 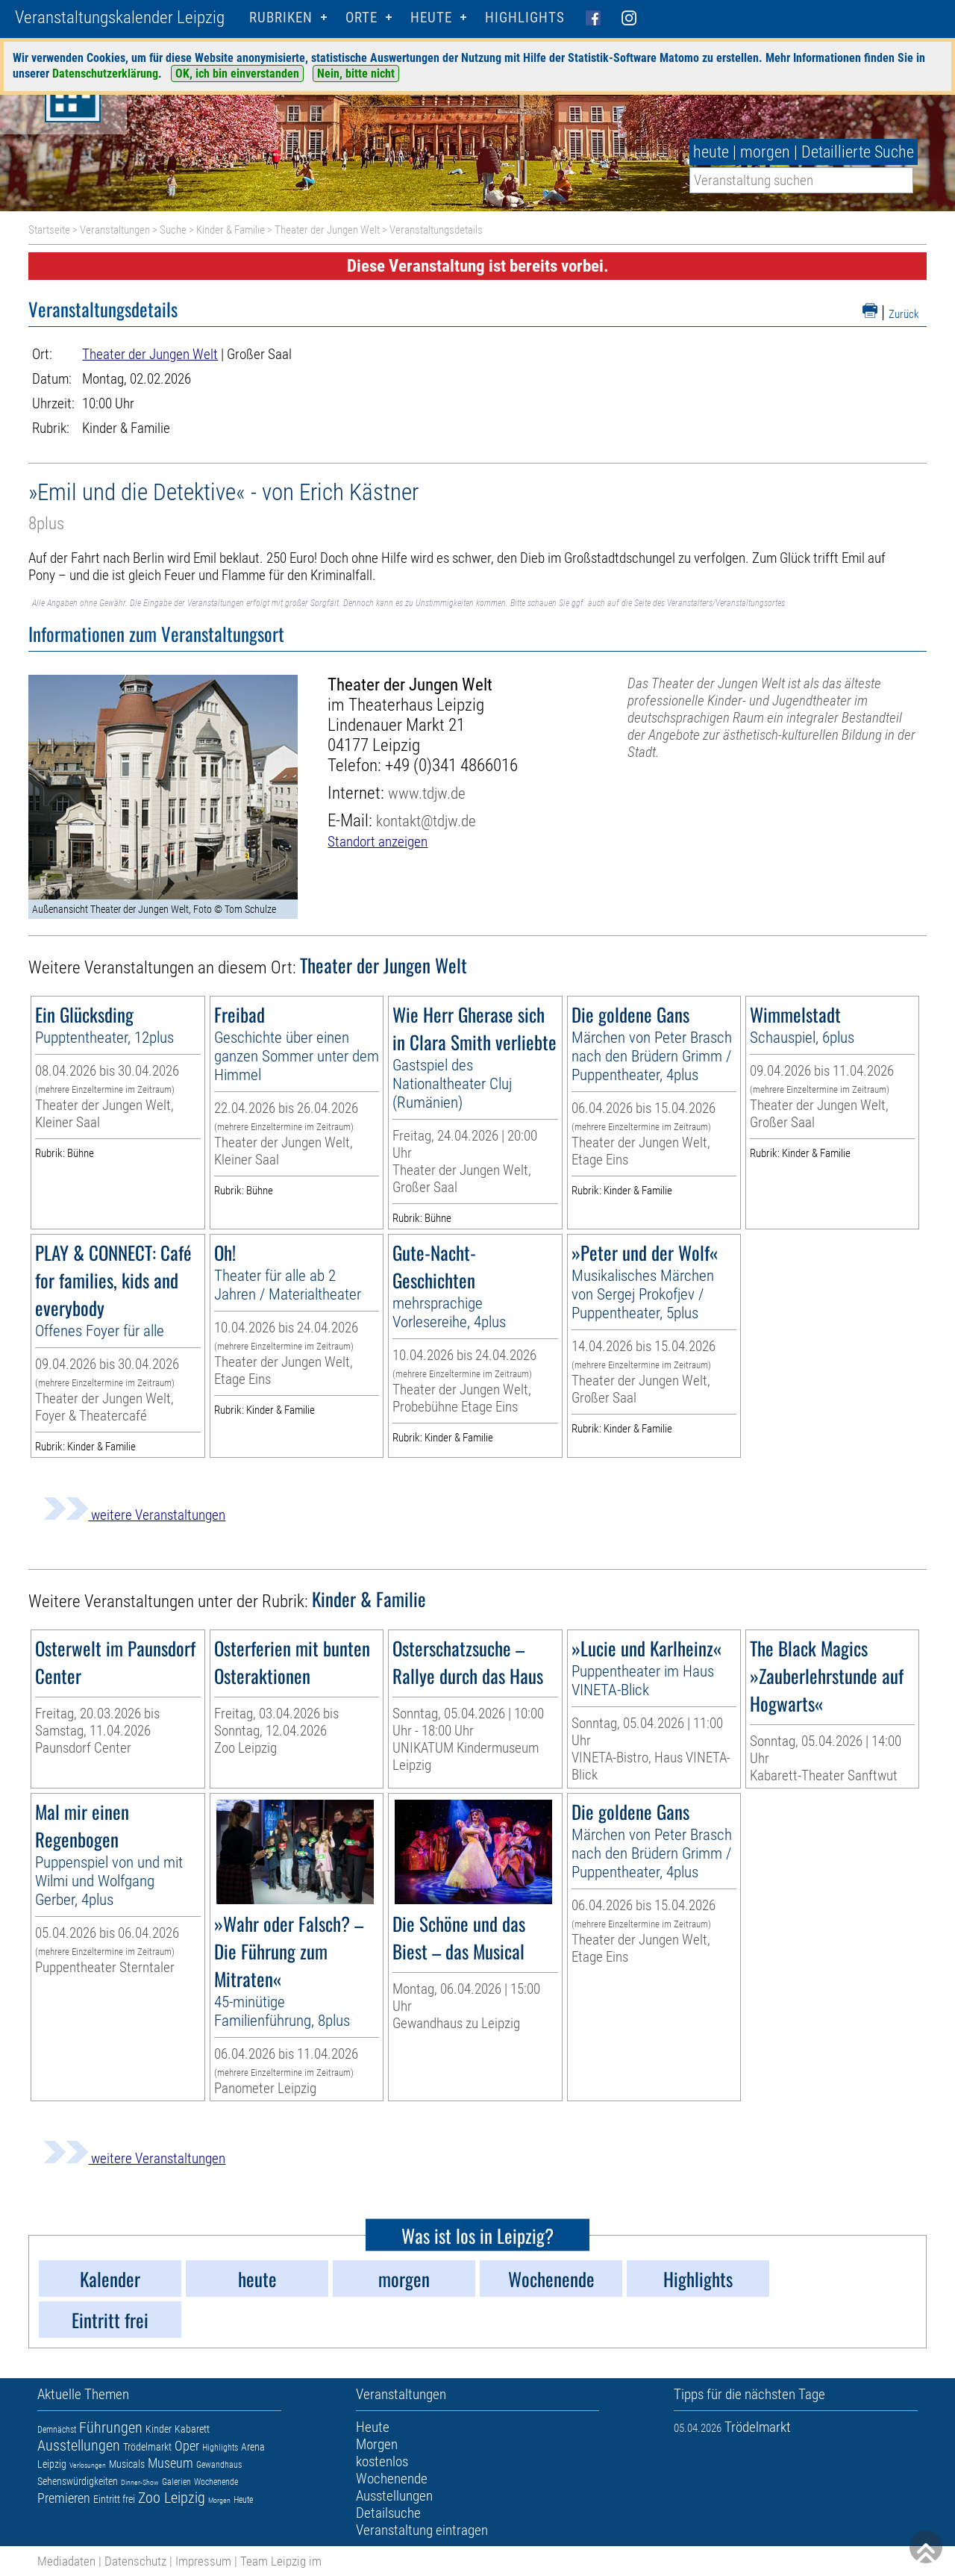 I want to click on Premieren, so click(x=63, y=2498).